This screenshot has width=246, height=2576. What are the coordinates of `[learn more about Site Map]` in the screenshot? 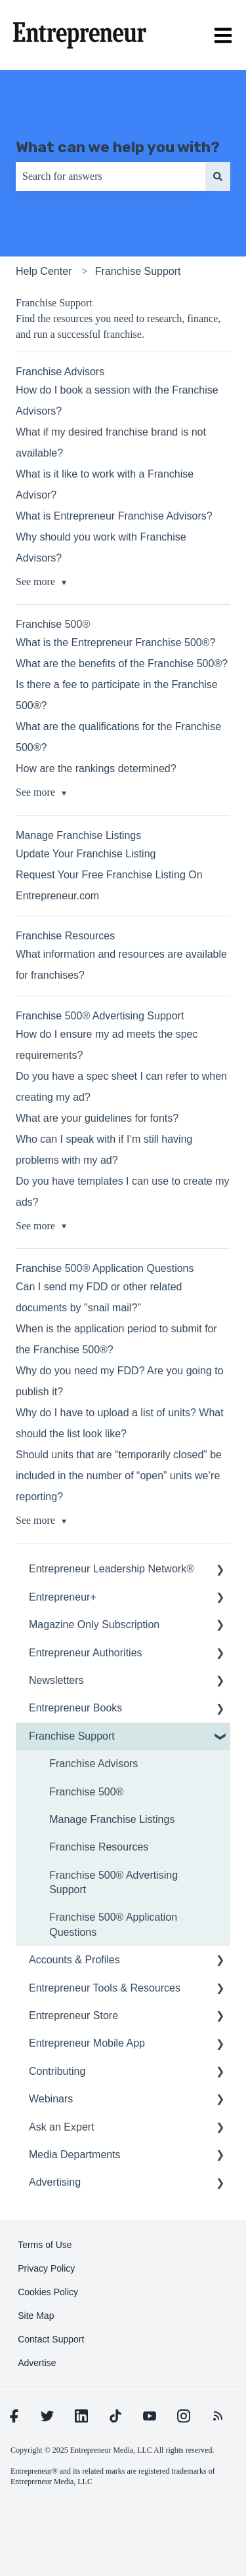 It's located at (35, 2315).